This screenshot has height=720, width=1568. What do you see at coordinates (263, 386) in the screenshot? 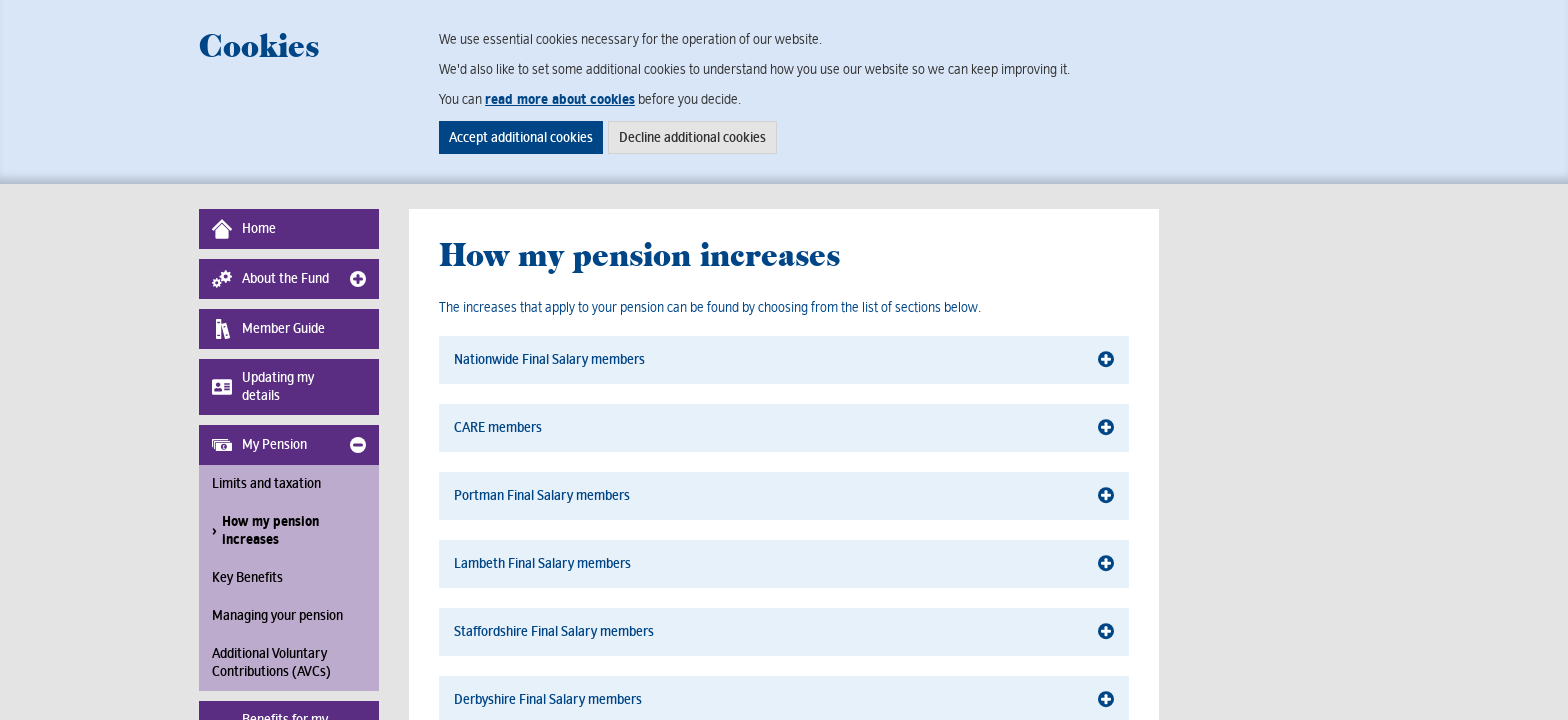
I see `Updating my details` at bounding box center [263, 386].